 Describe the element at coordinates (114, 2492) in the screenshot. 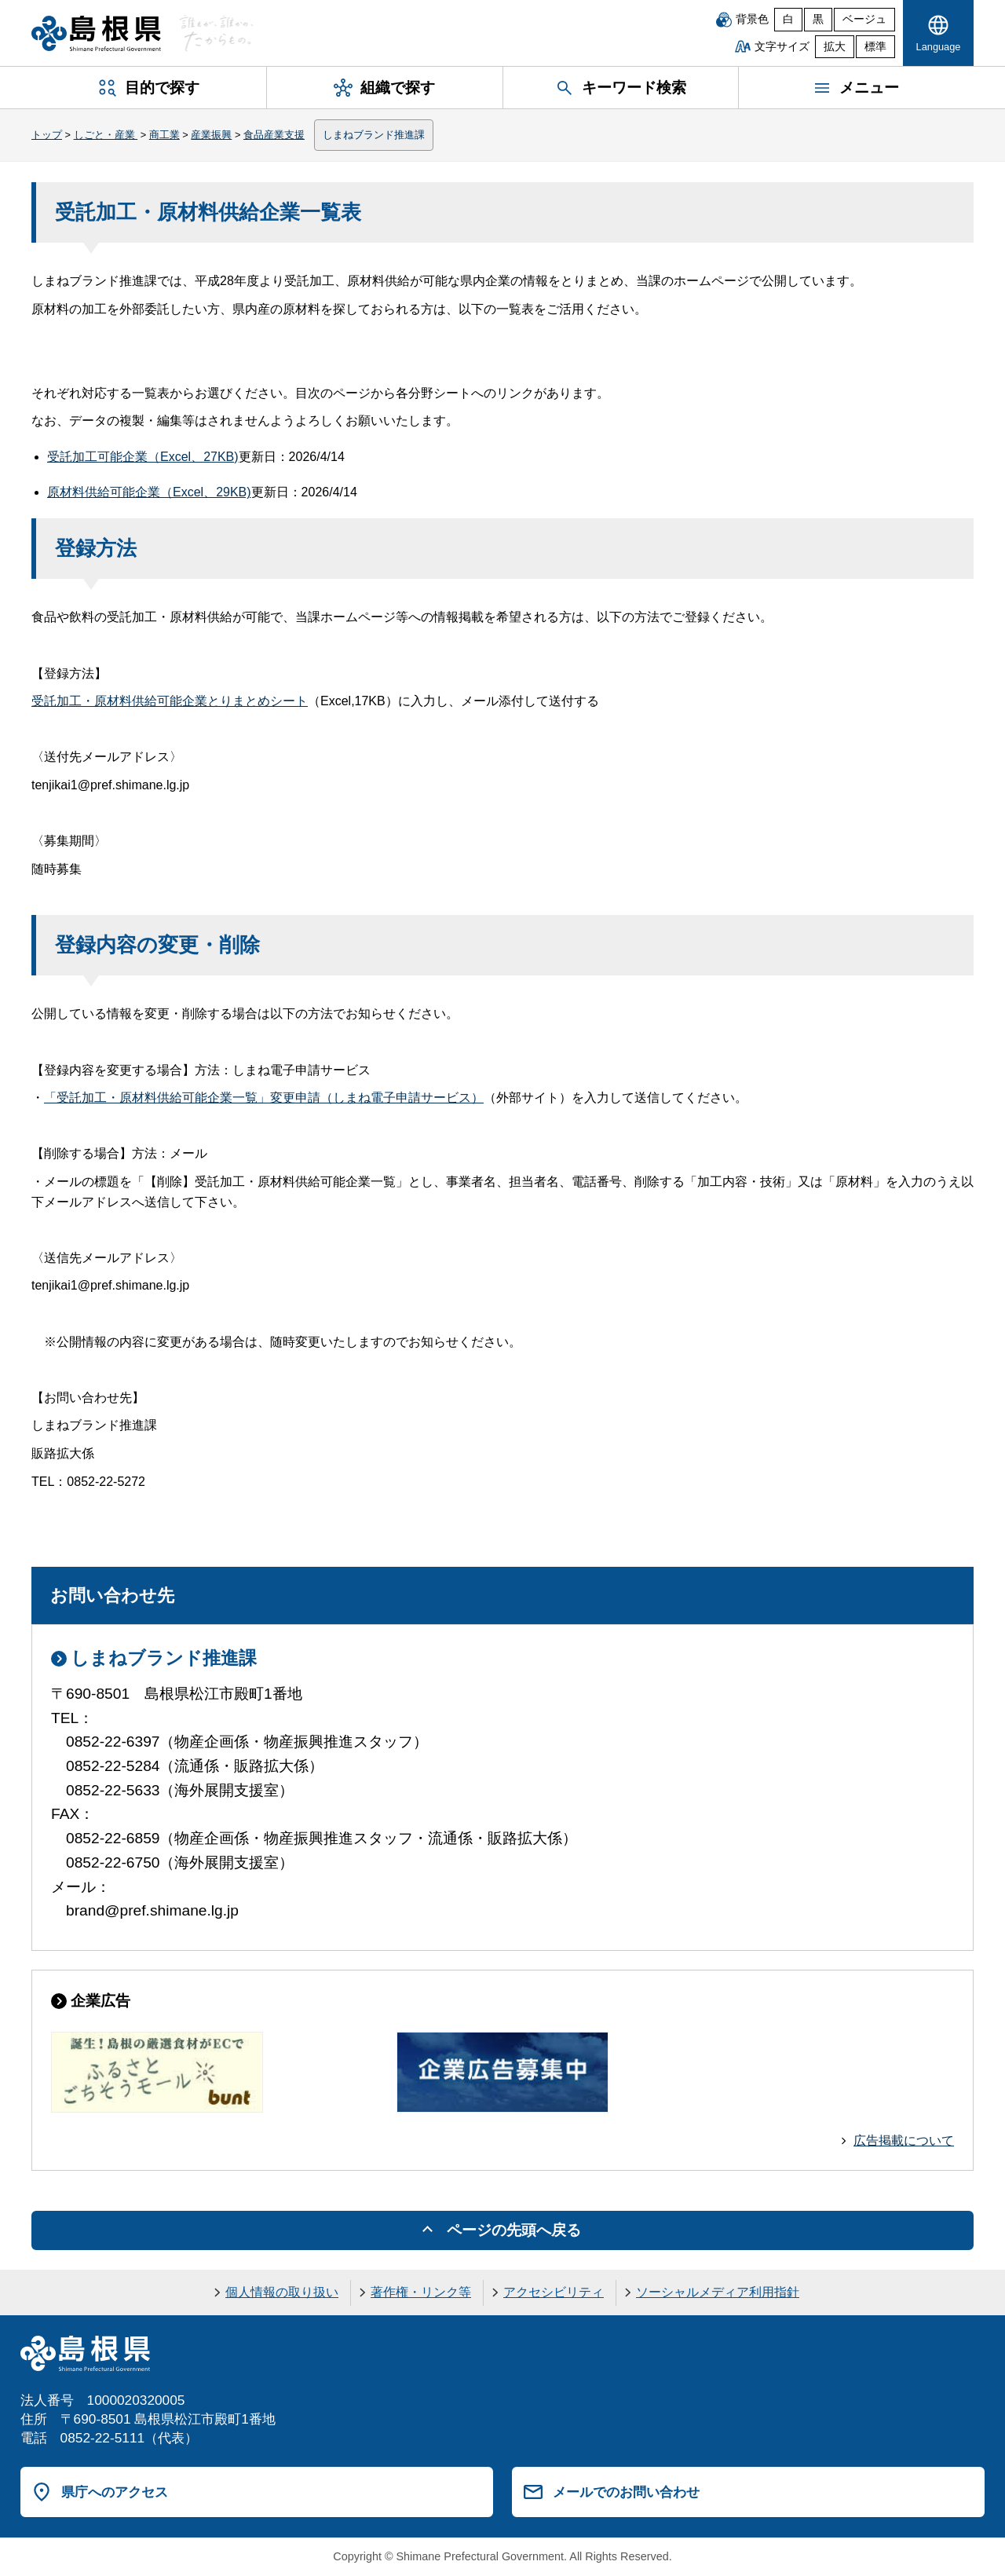

I see `県庁へのアクセス` at that location.